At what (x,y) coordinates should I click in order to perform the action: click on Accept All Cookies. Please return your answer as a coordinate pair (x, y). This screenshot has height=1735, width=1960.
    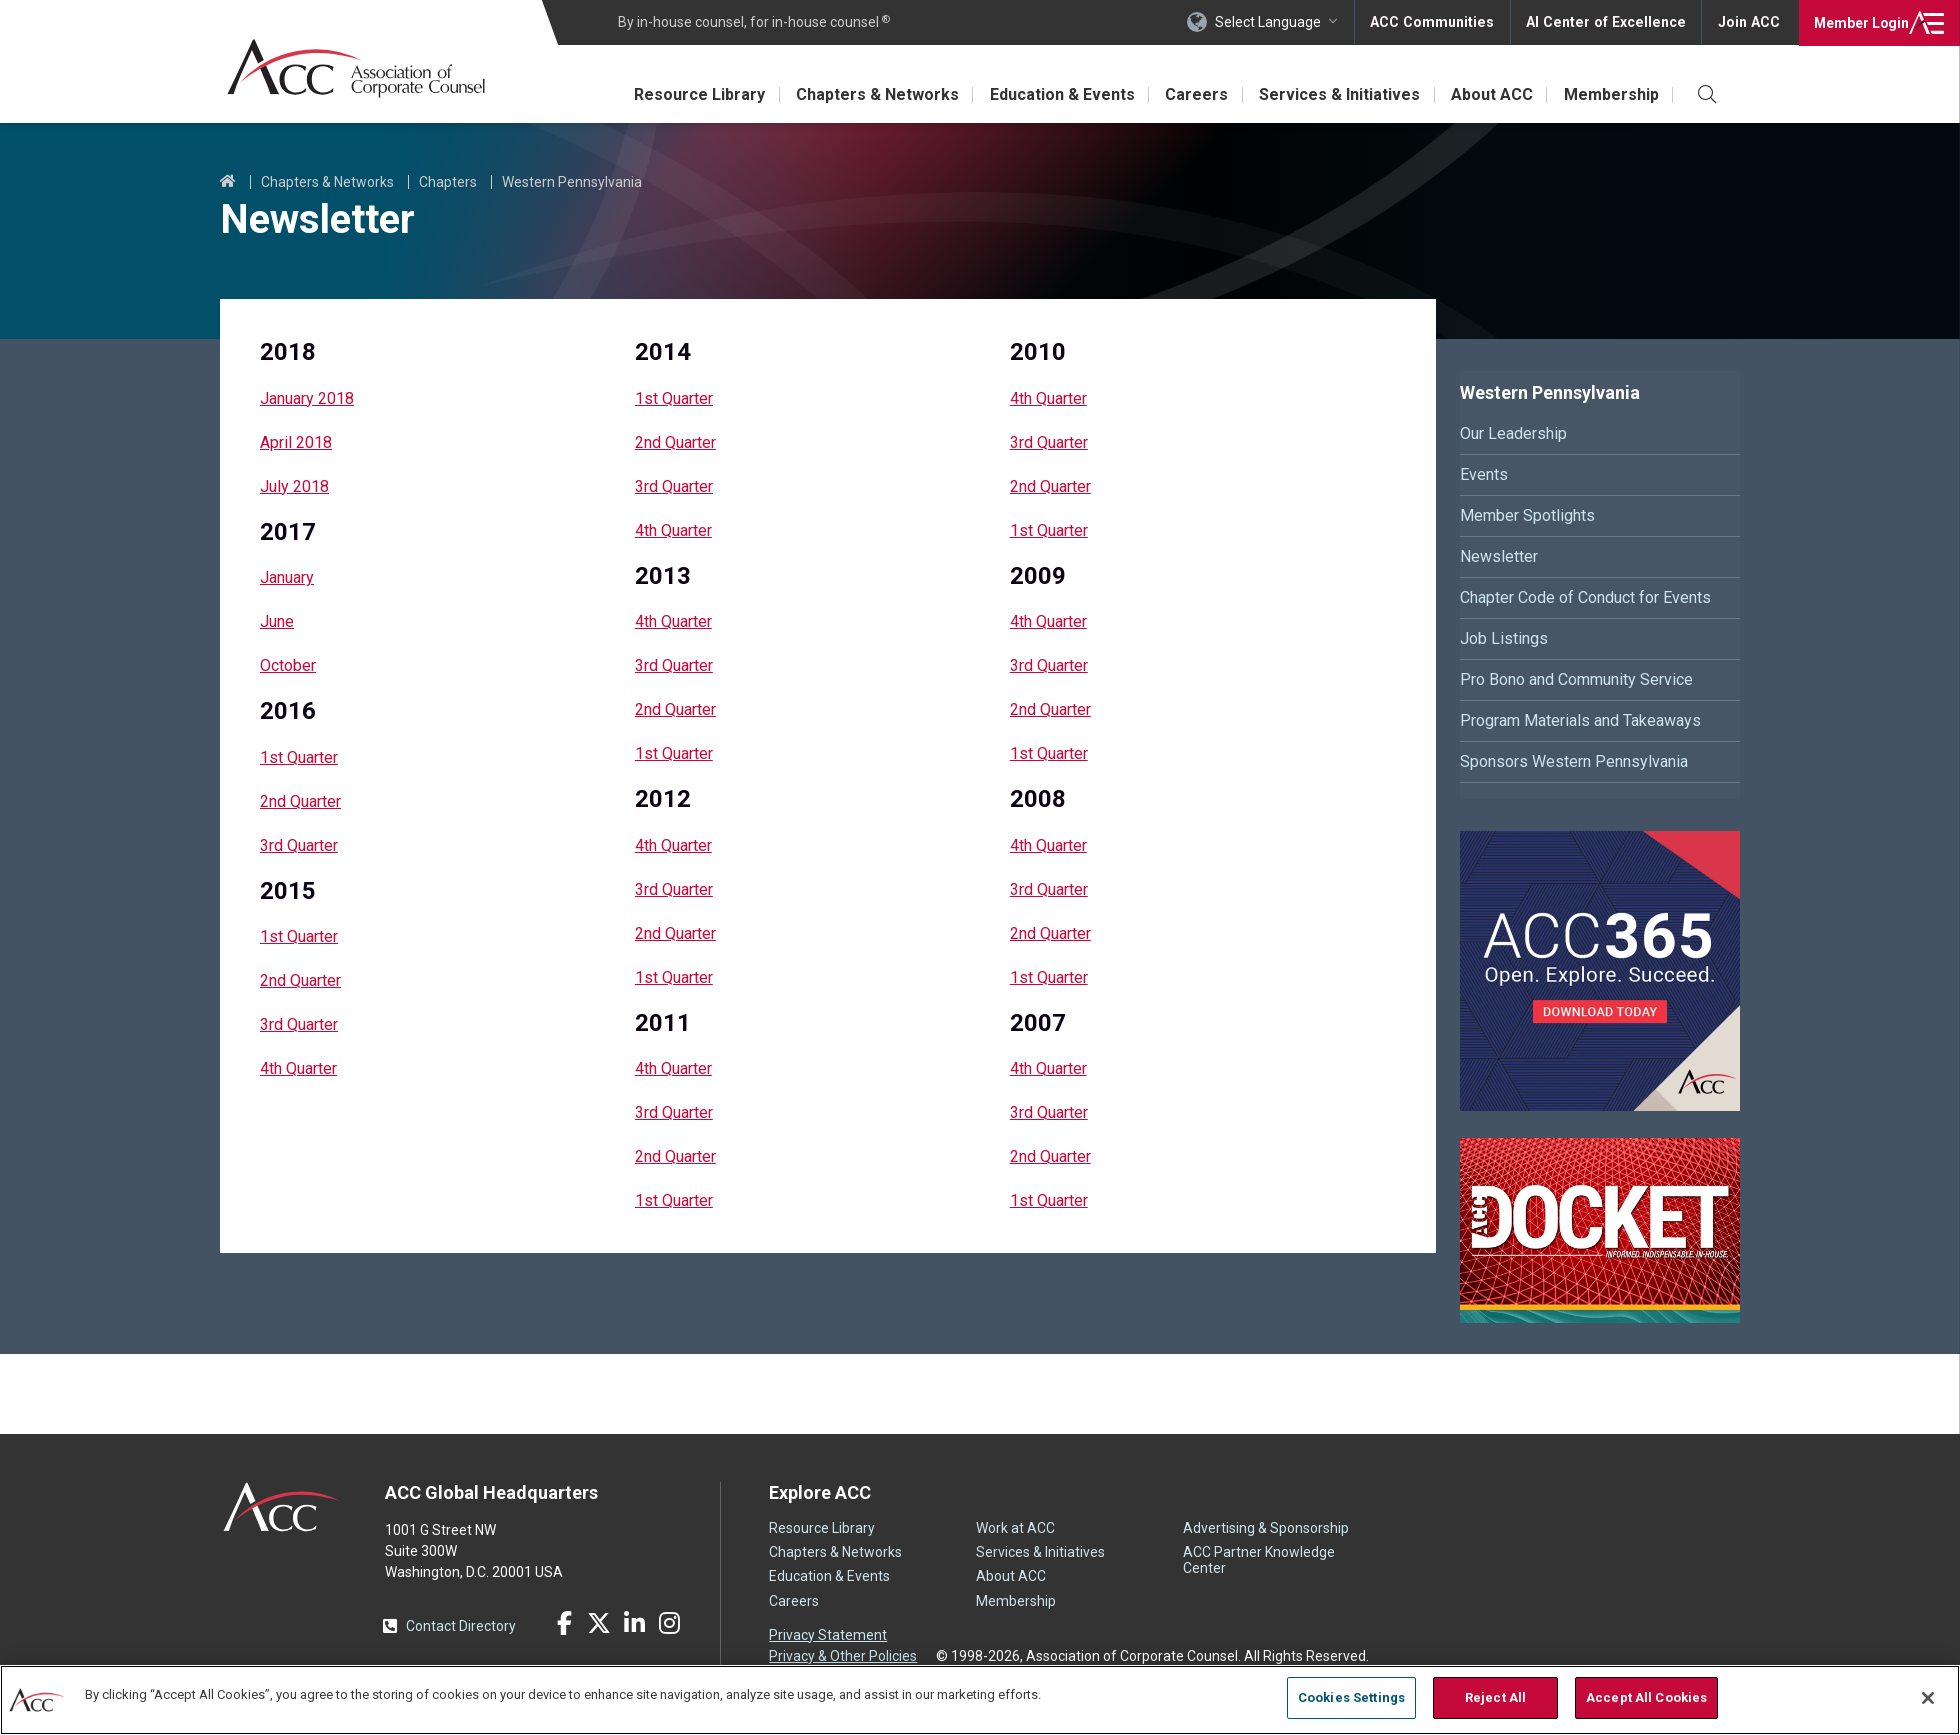
    Looking at the image, I should click on (1646, 1697).